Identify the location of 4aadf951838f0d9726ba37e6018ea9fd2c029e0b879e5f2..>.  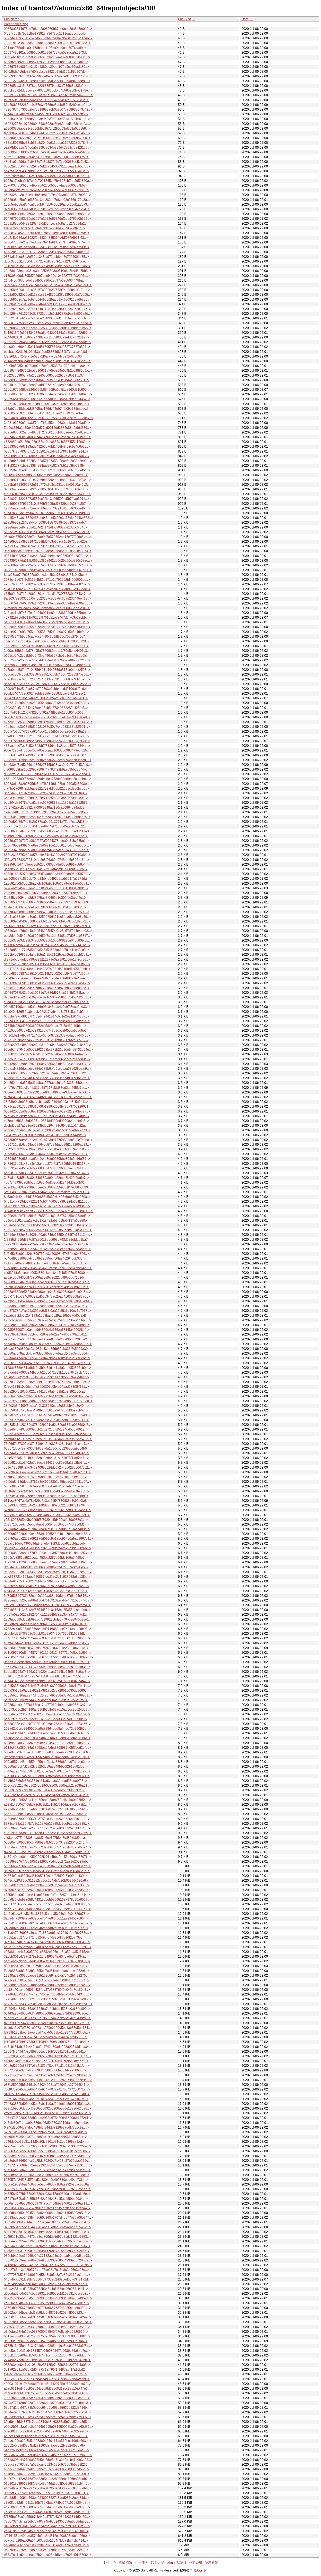
(46, 152).